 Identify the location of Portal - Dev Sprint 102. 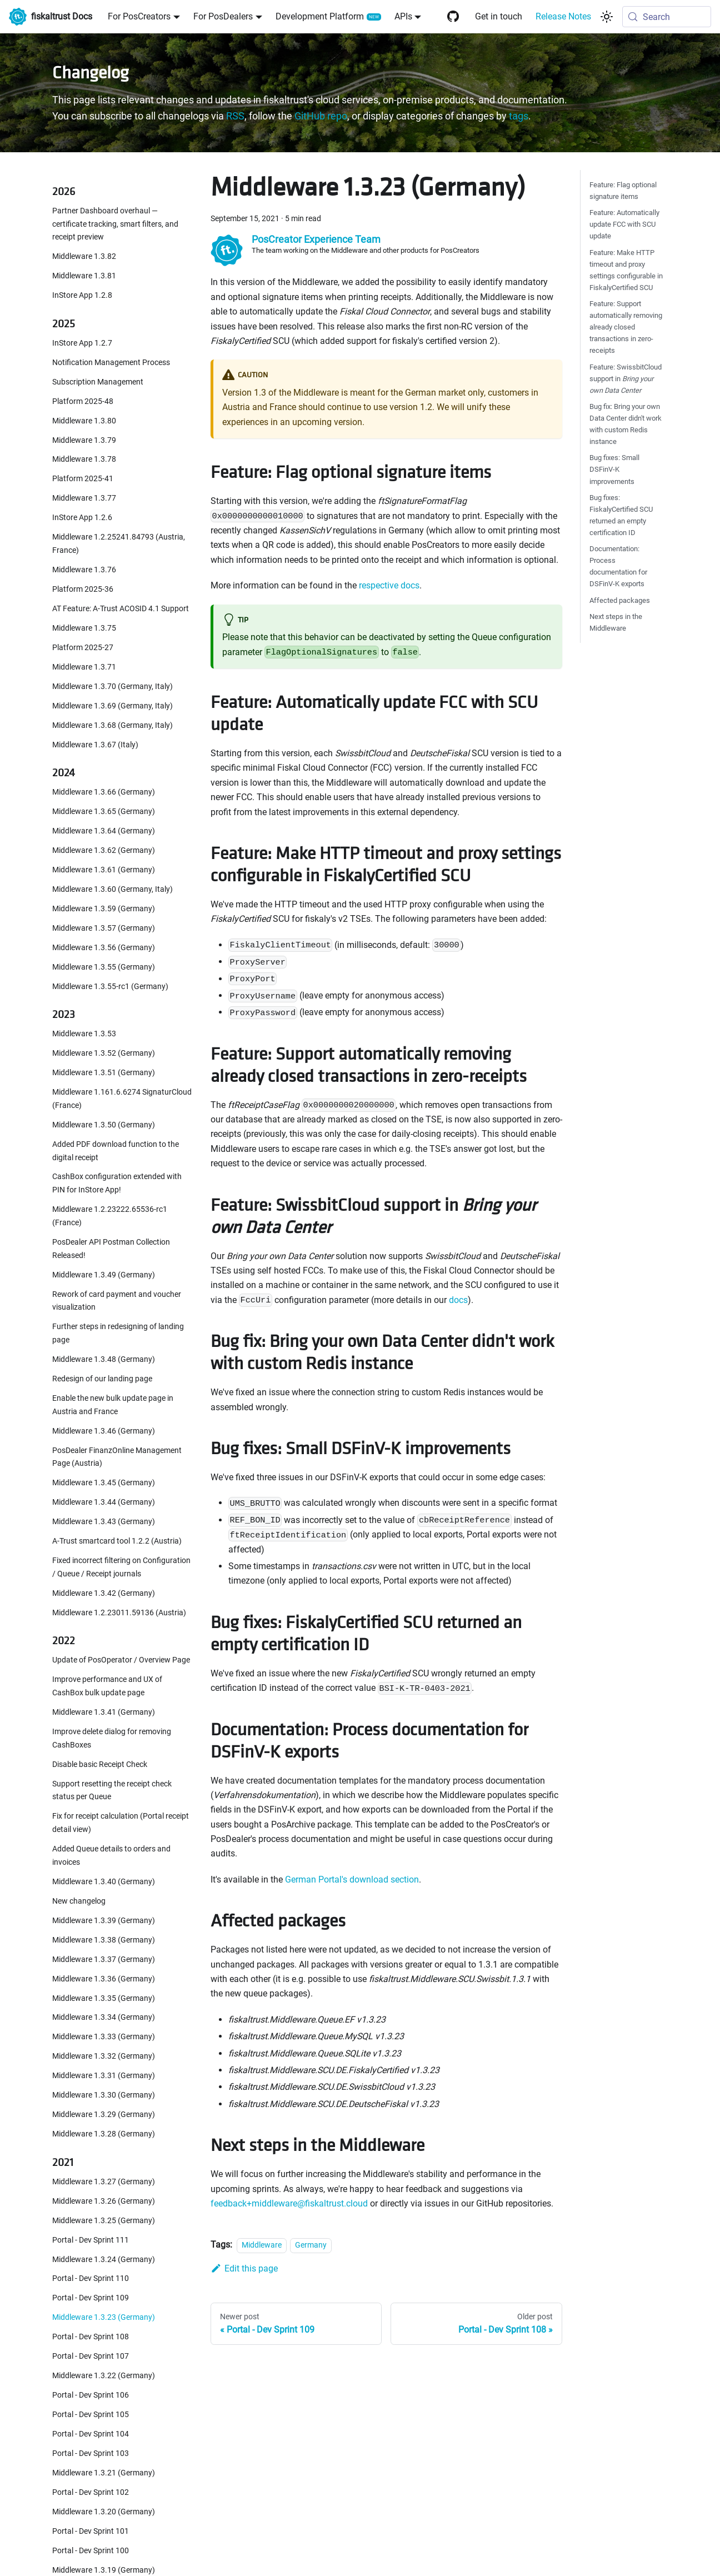
(90, 2492).